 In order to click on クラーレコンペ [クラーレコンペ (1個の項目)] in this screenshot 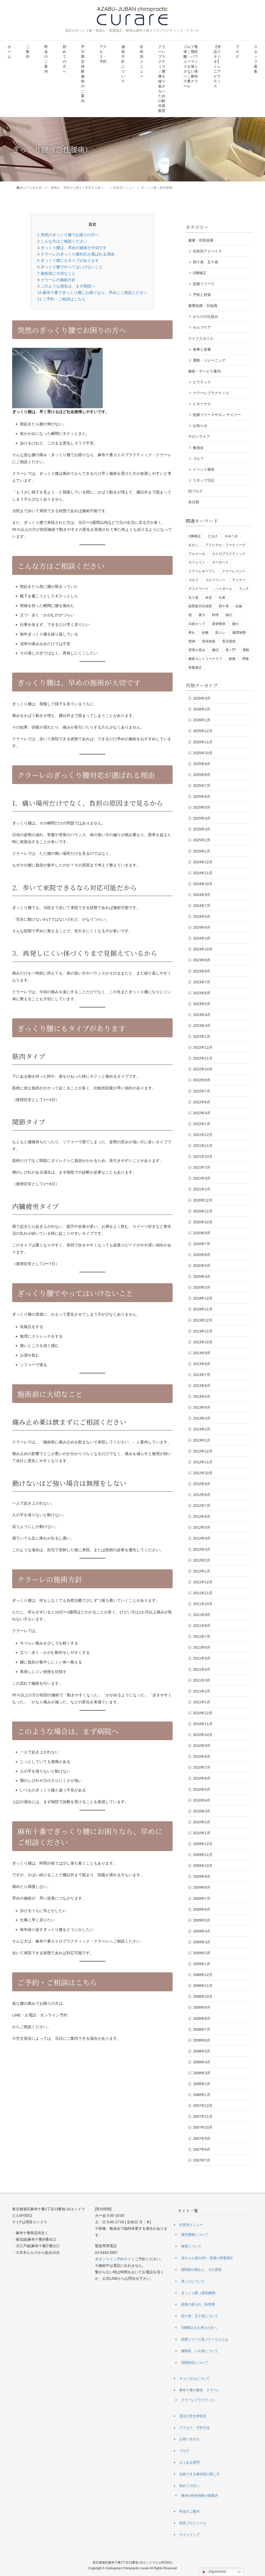, I will do `click(234, 571)`.